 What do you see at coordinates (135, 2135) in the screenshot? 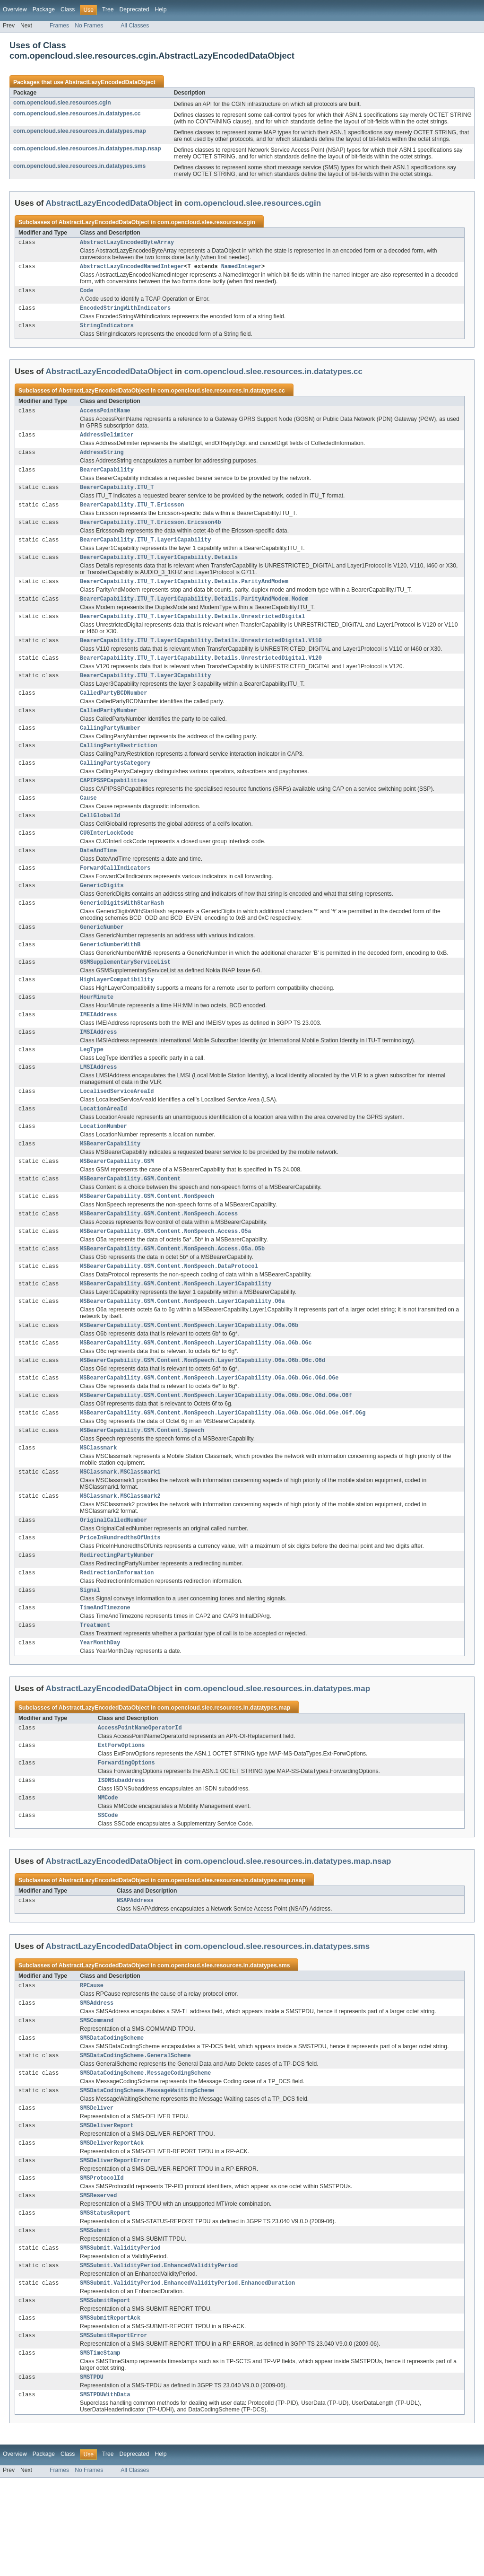
I see `SMSDataCodingScheme.GeneralScheme` at bounding box center [135, 2135].